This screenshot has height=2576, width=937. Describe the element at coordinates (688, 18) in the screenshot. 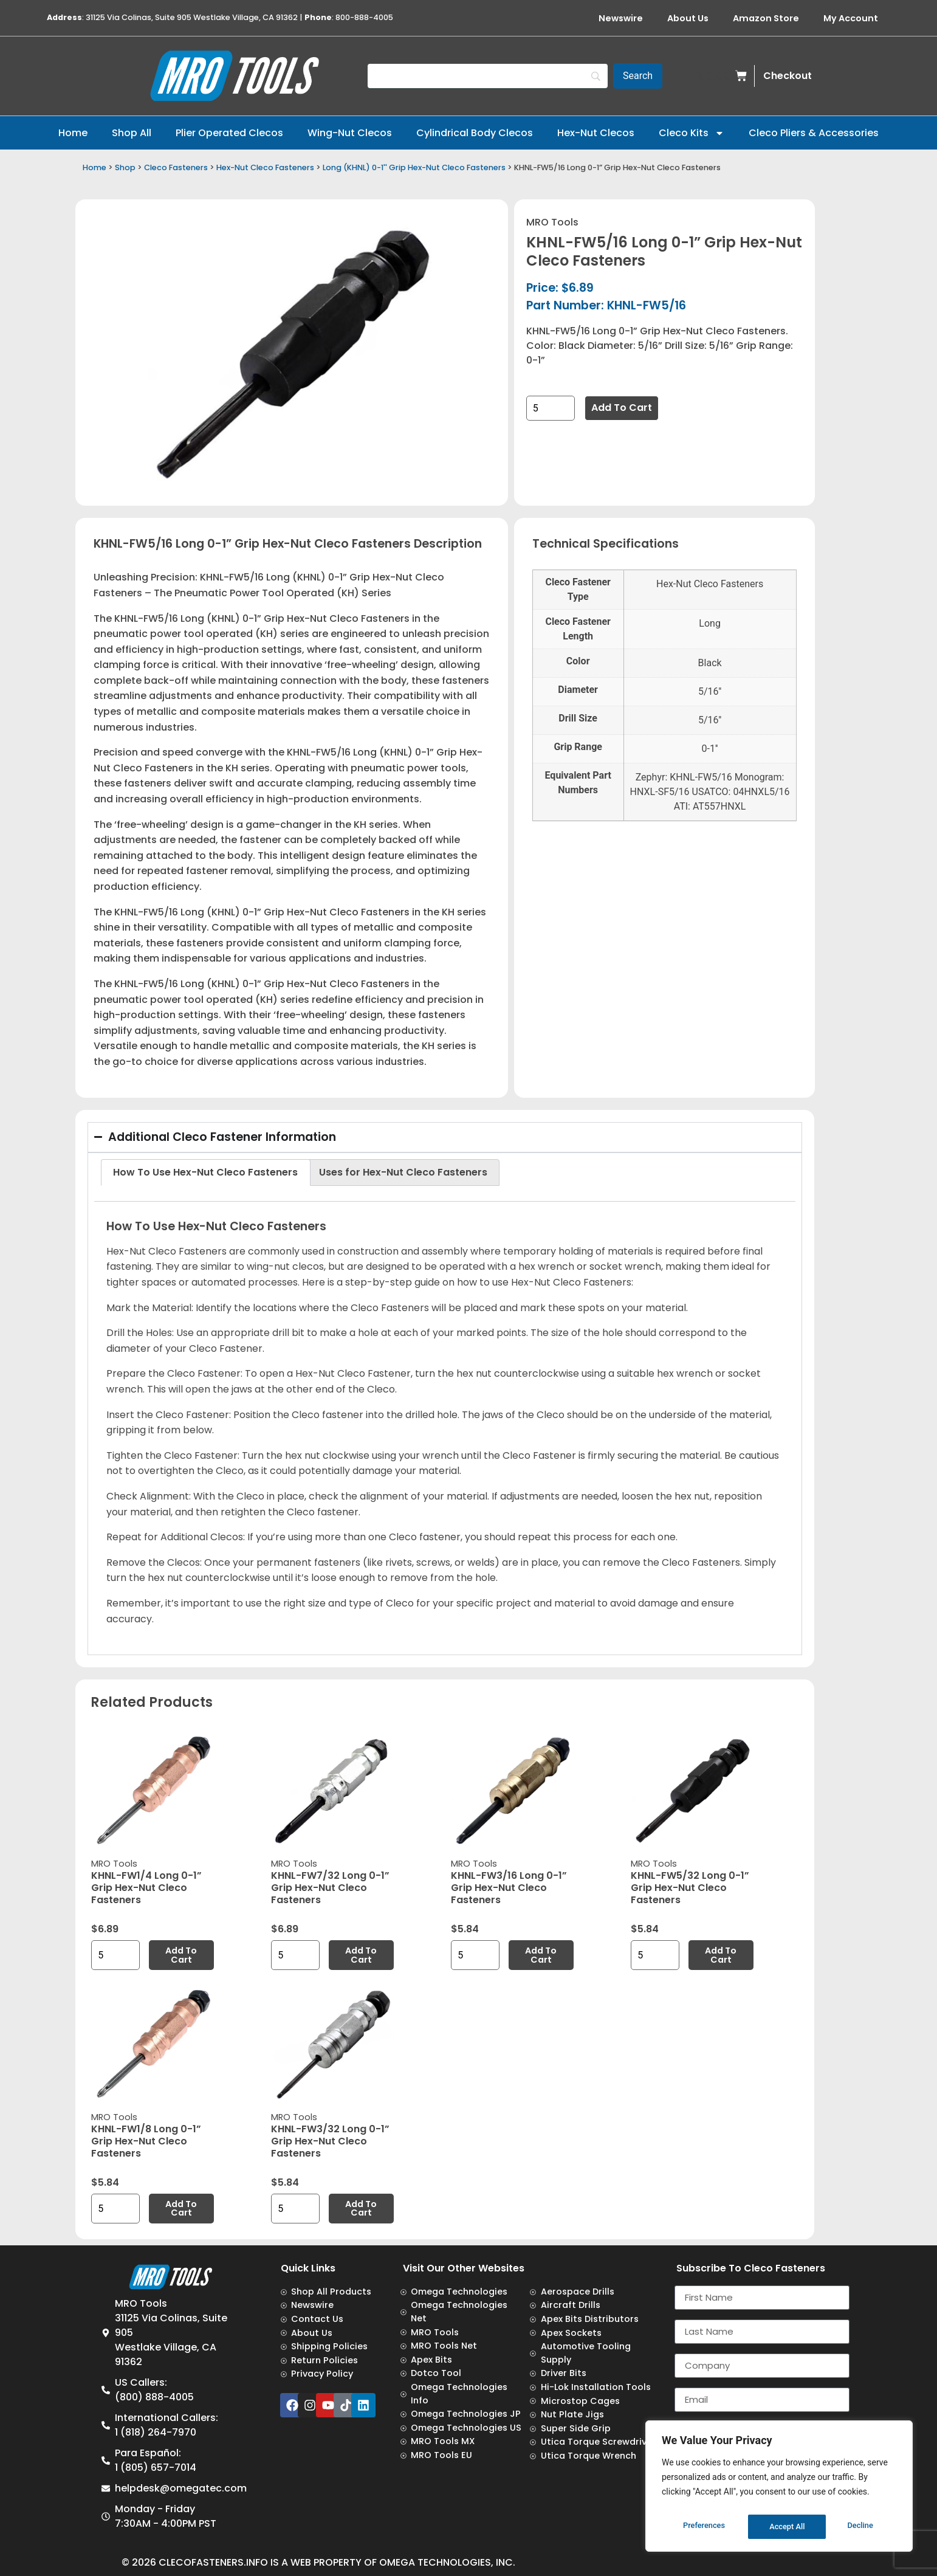

I see `About Us` at that location.